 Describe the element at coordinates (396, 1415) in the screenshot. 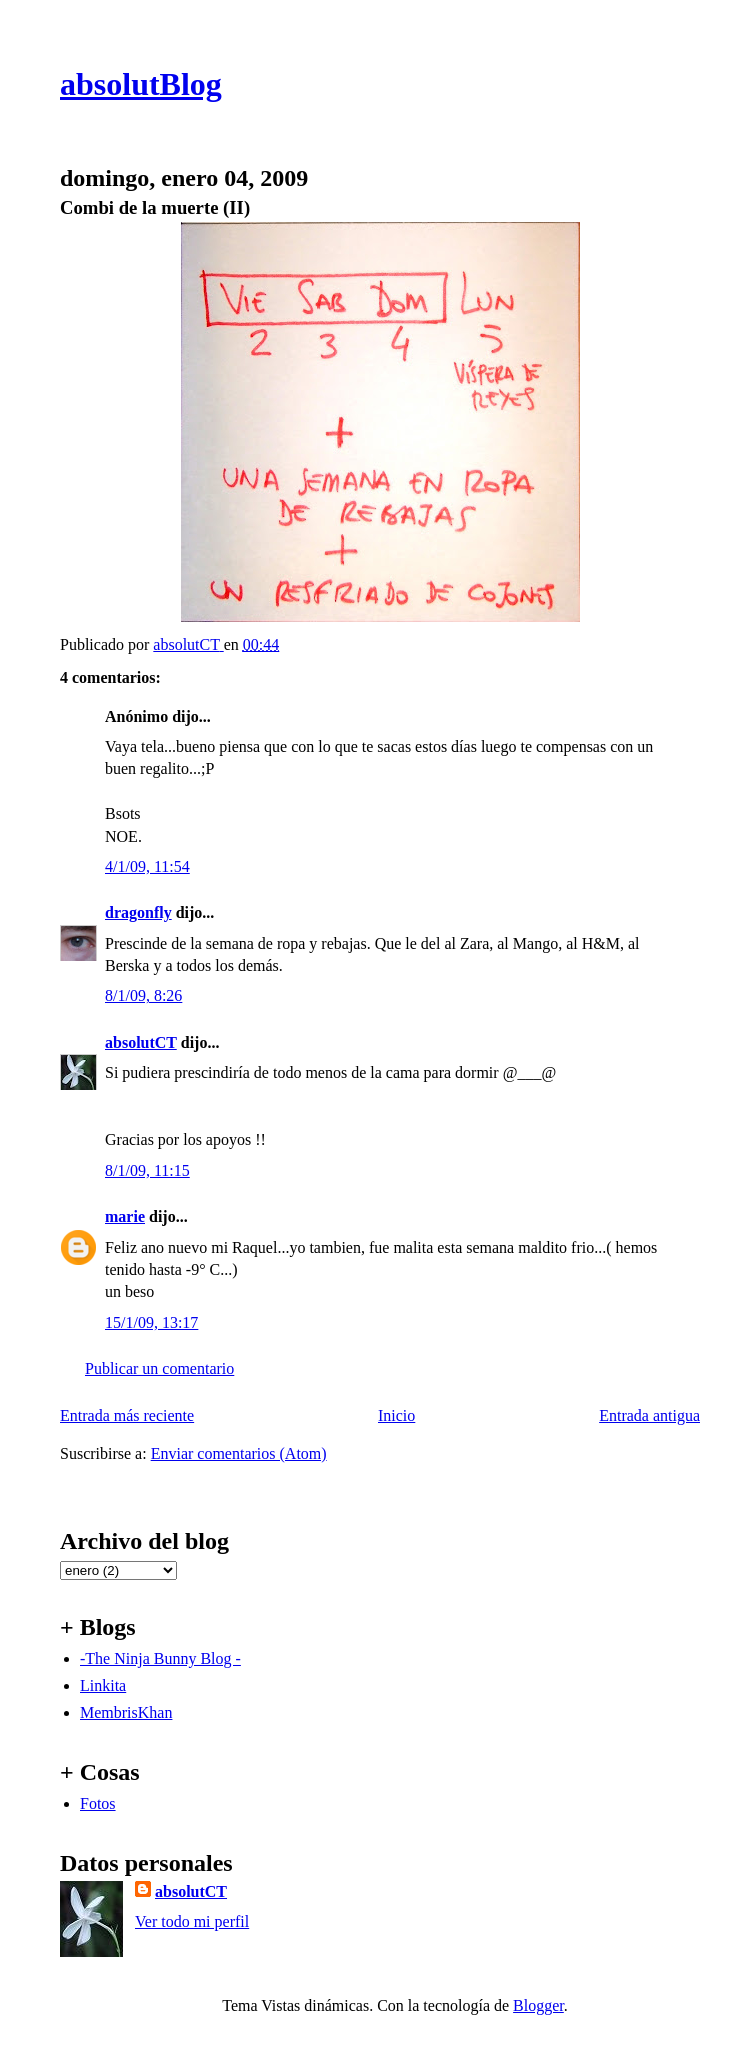

I see `Inicio` at that location.